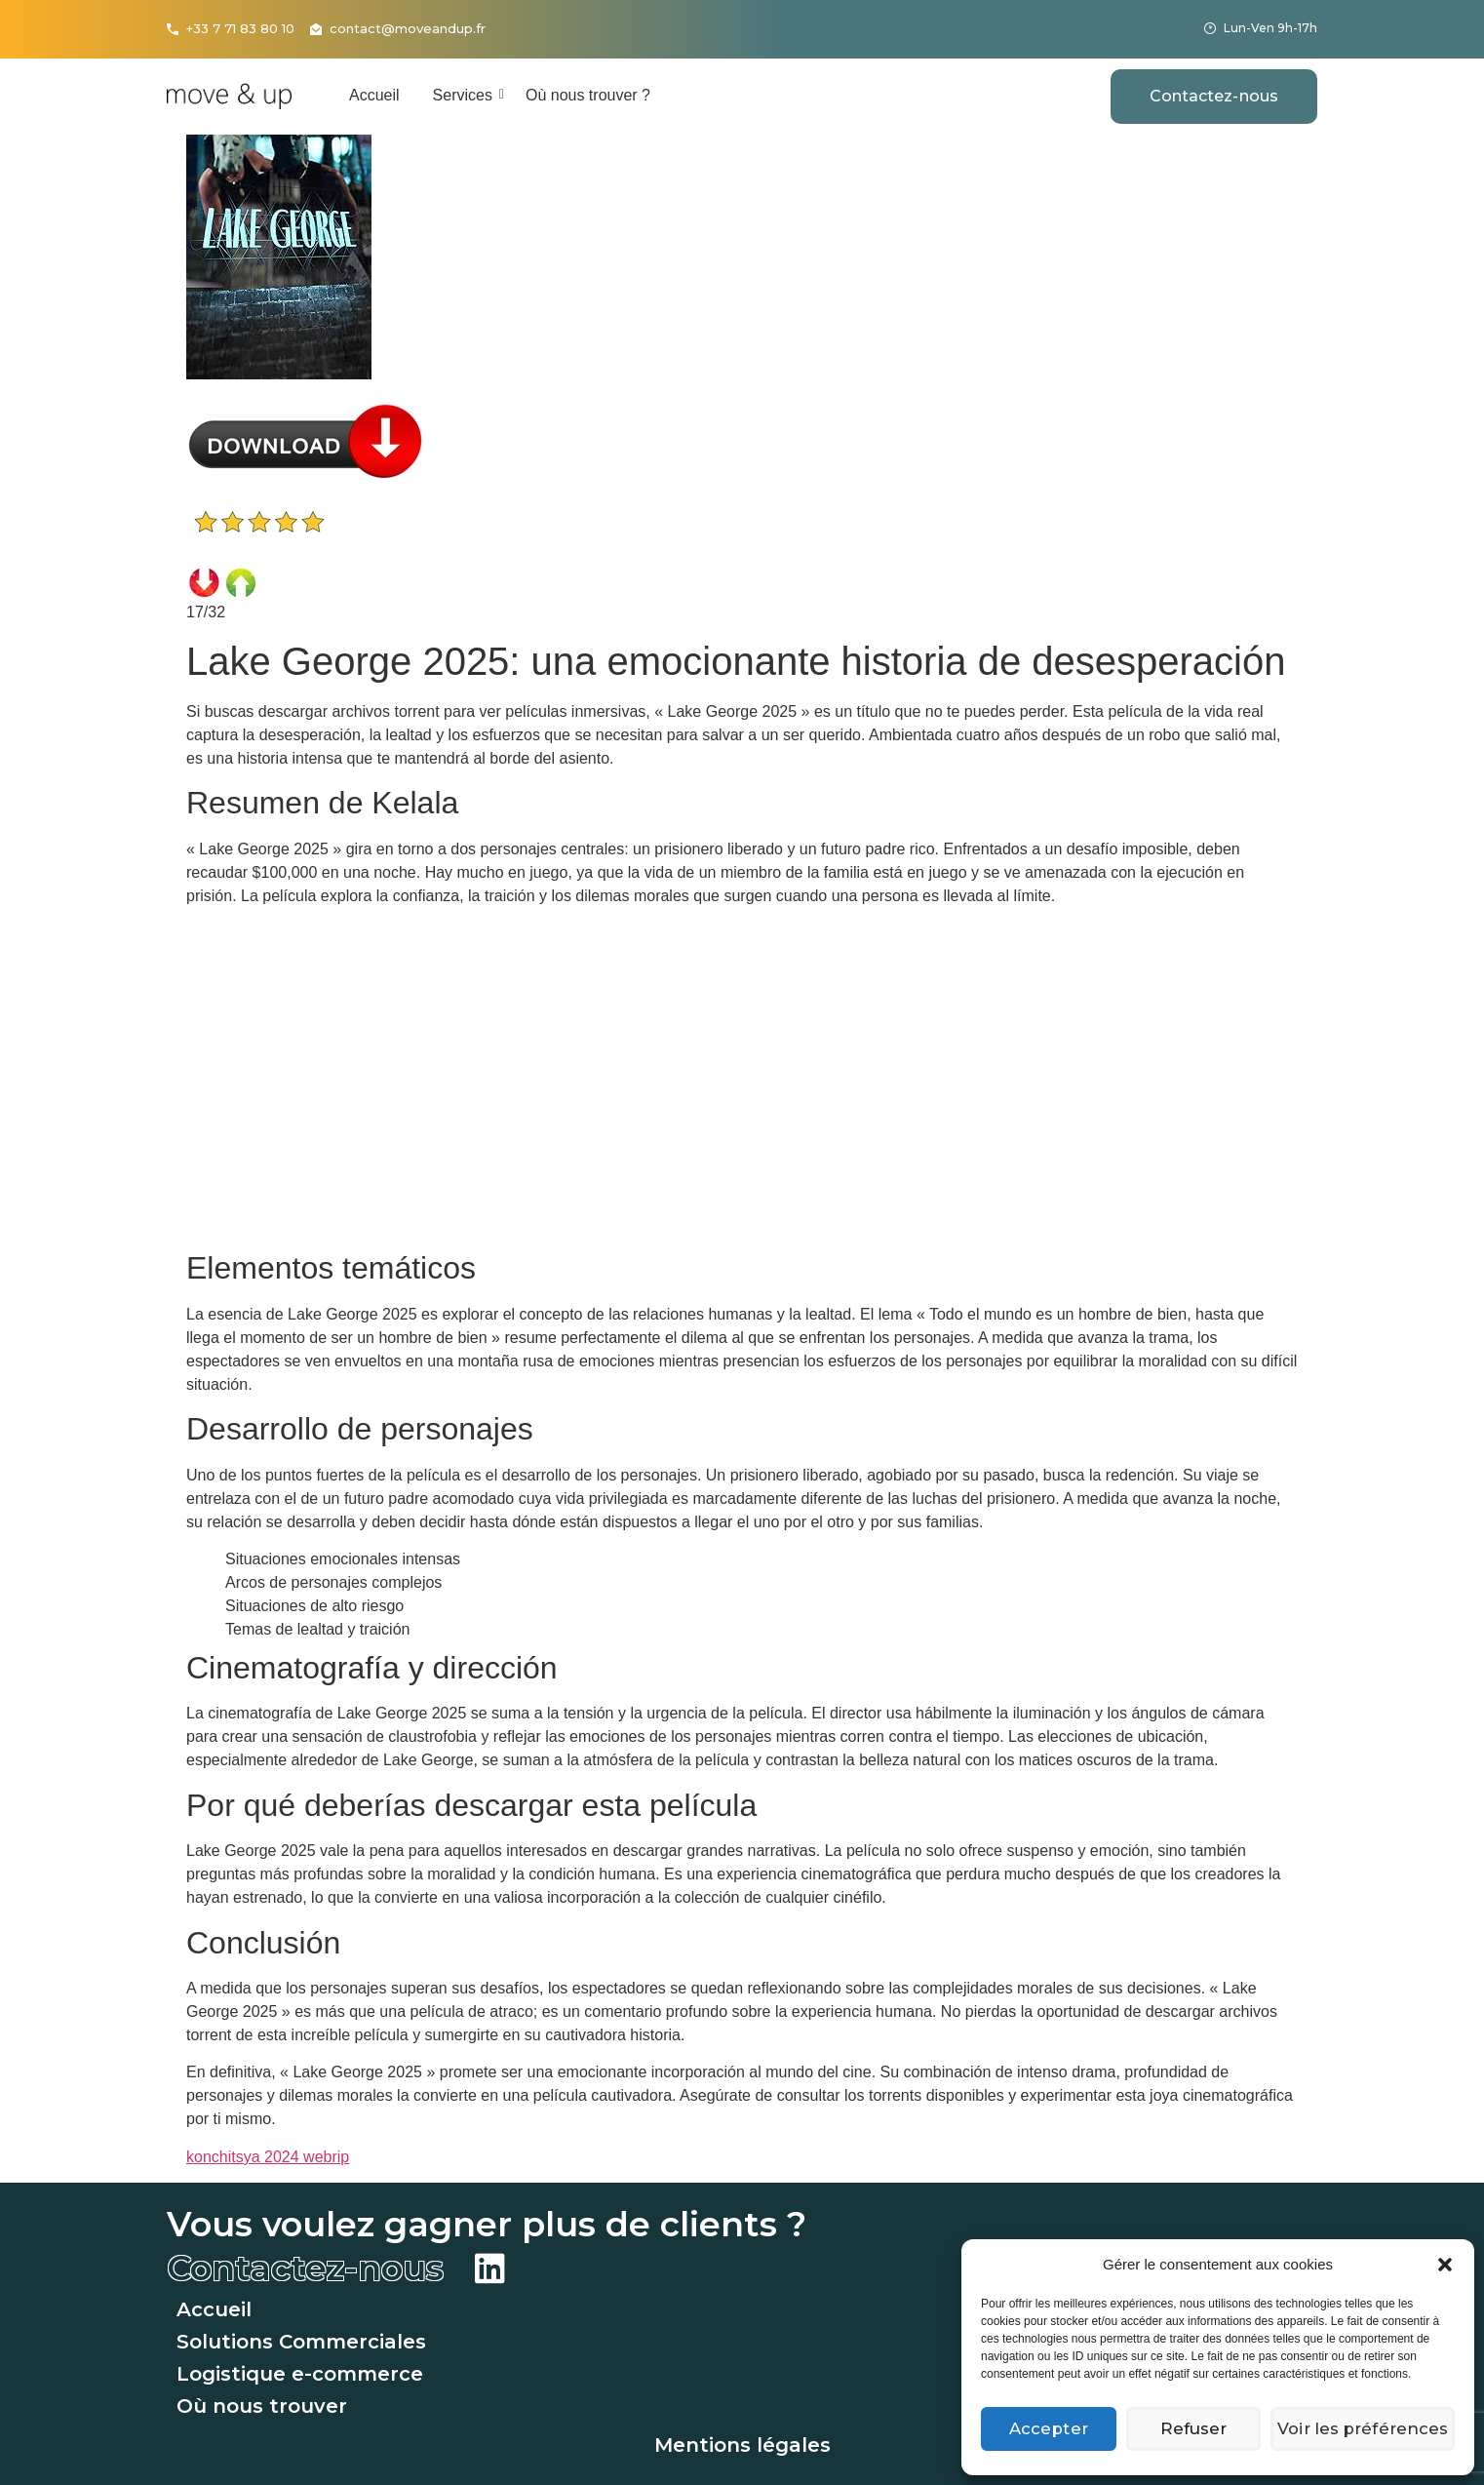  I want to click on Refuser, so click(1199, 2429).